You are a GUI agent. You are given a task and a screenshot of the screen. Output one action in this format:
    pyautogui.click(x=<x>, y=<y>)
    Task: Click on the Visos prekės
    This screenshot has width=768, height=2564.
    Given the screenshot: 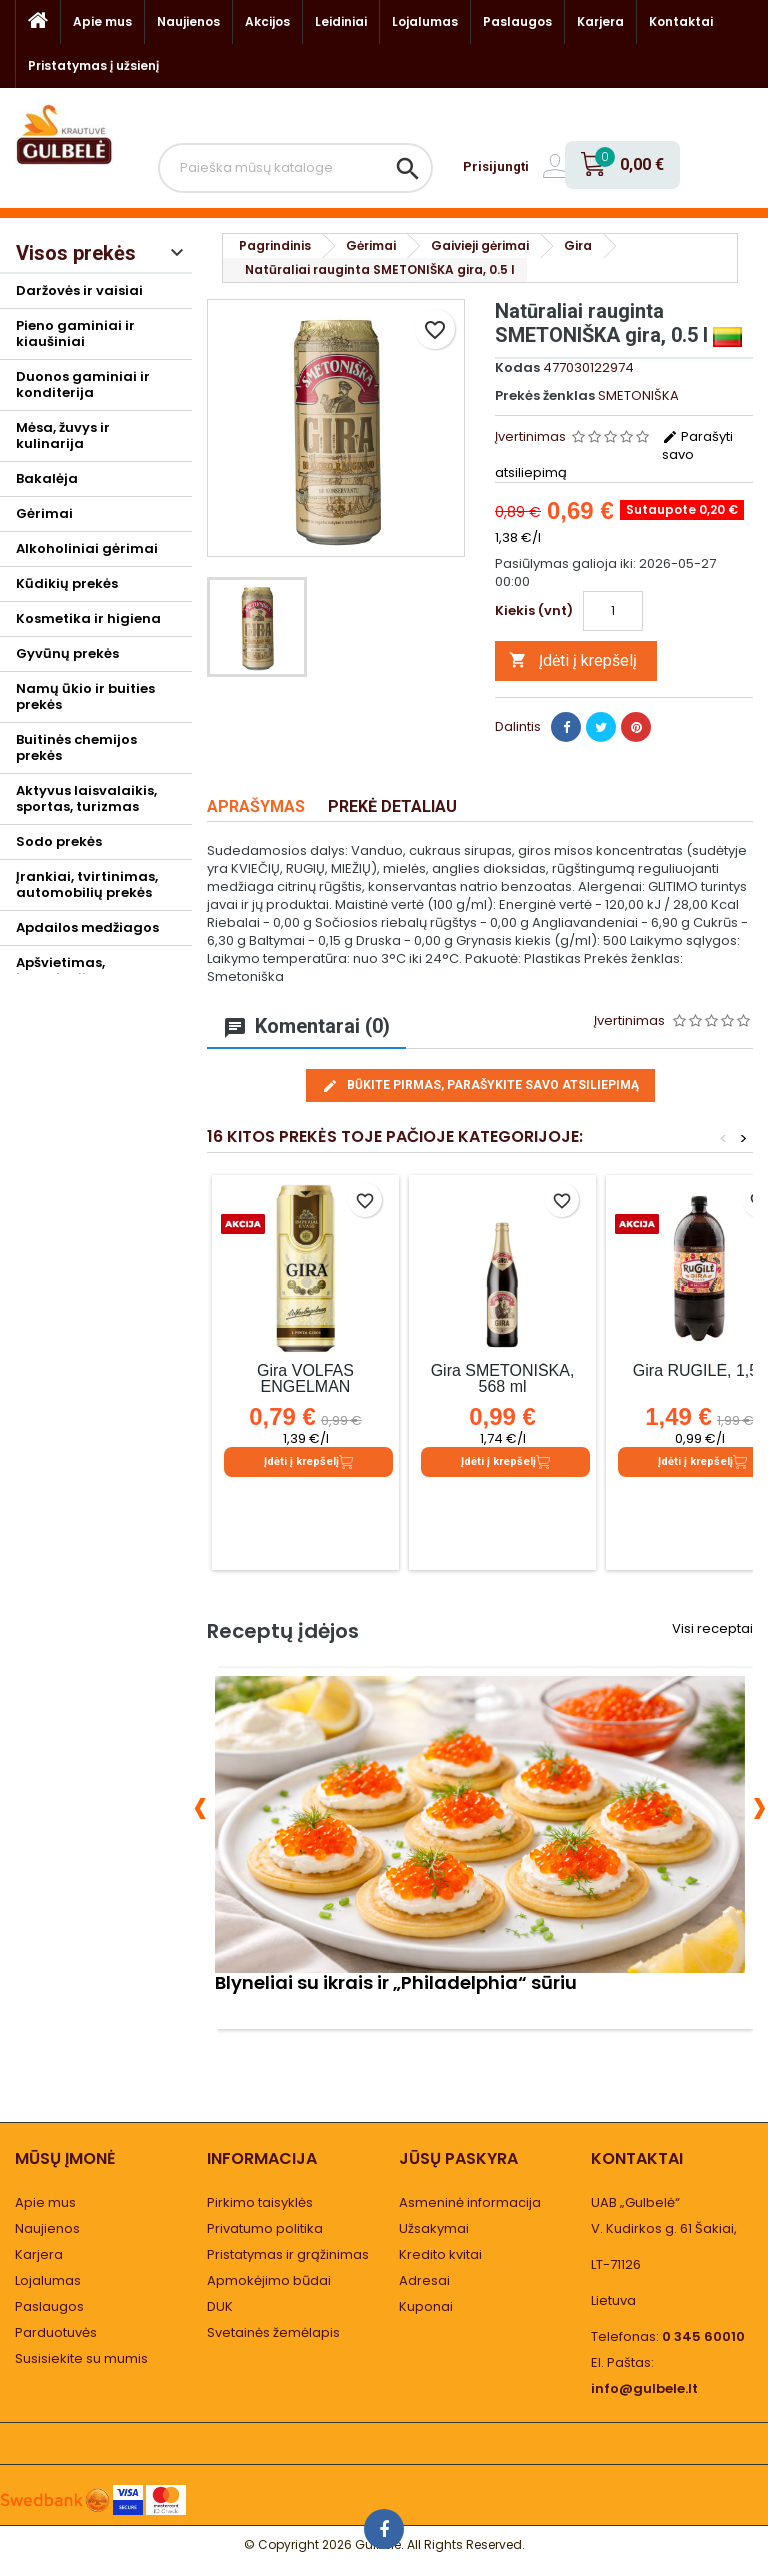 What is the action you would take?
    pyautogui.click(x=76, y=253)
    